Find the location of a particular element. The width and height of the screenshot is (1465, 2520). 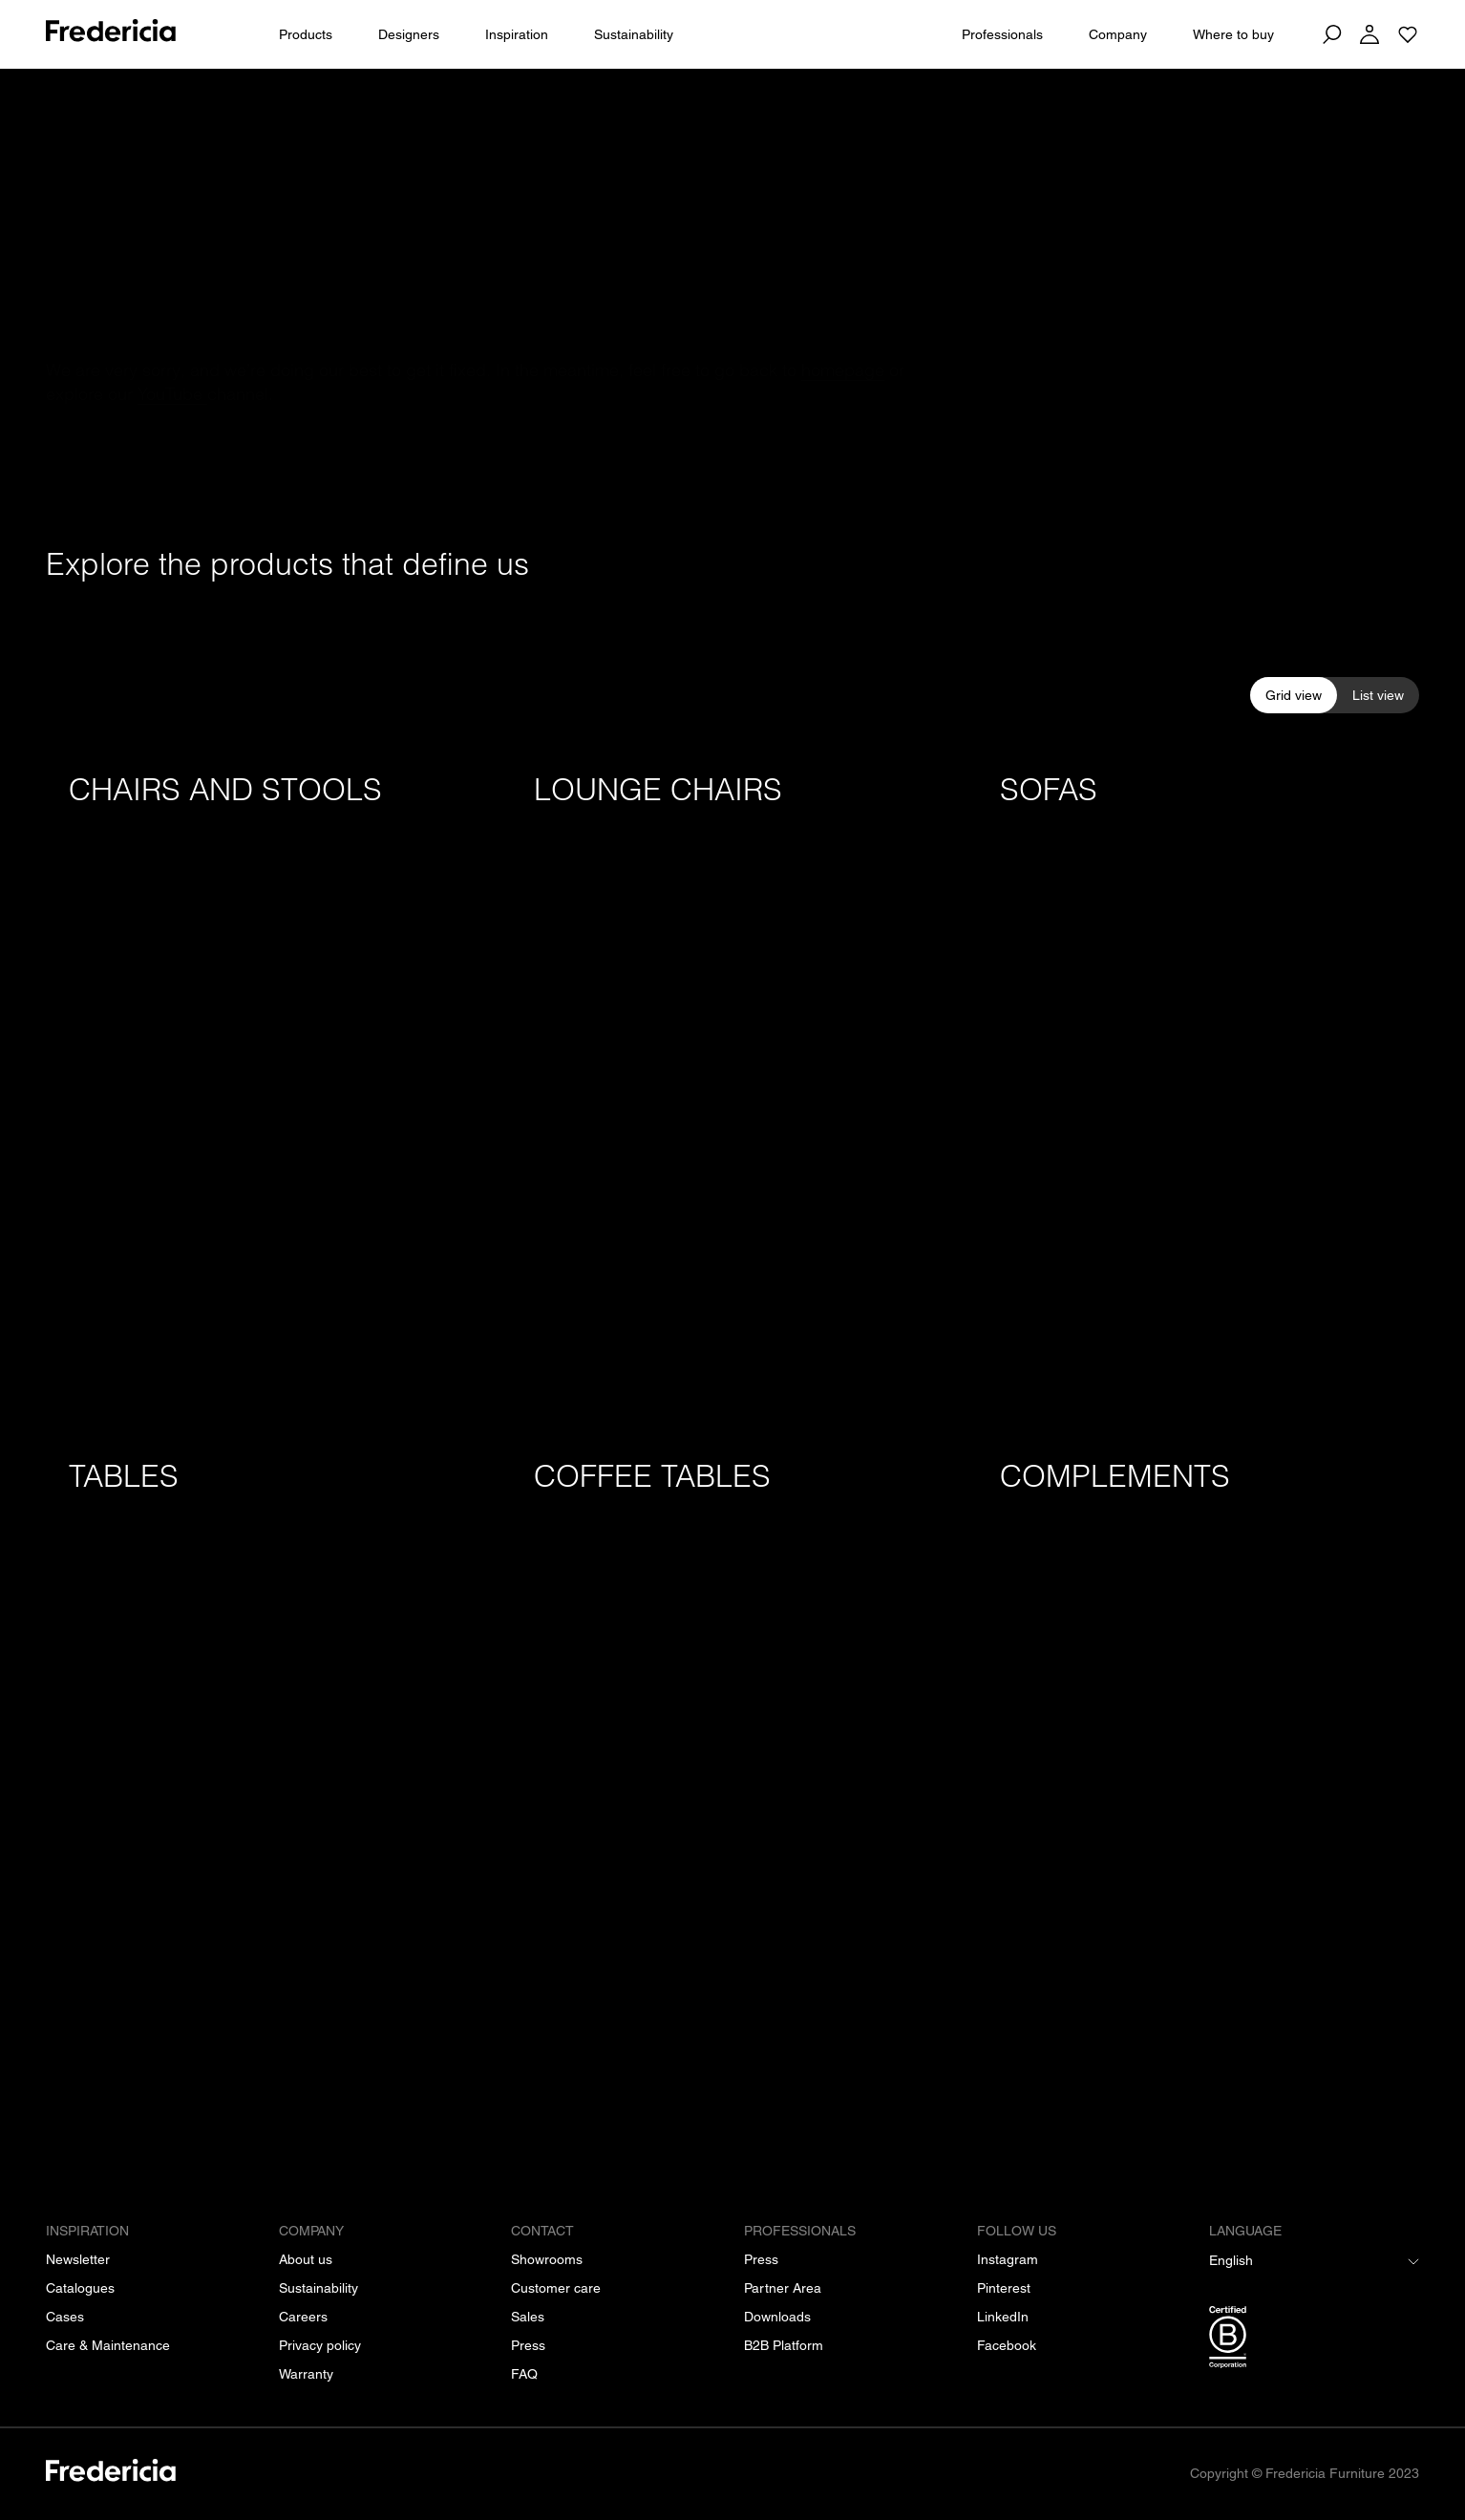

[/] is located at coordinates (111, 2473).